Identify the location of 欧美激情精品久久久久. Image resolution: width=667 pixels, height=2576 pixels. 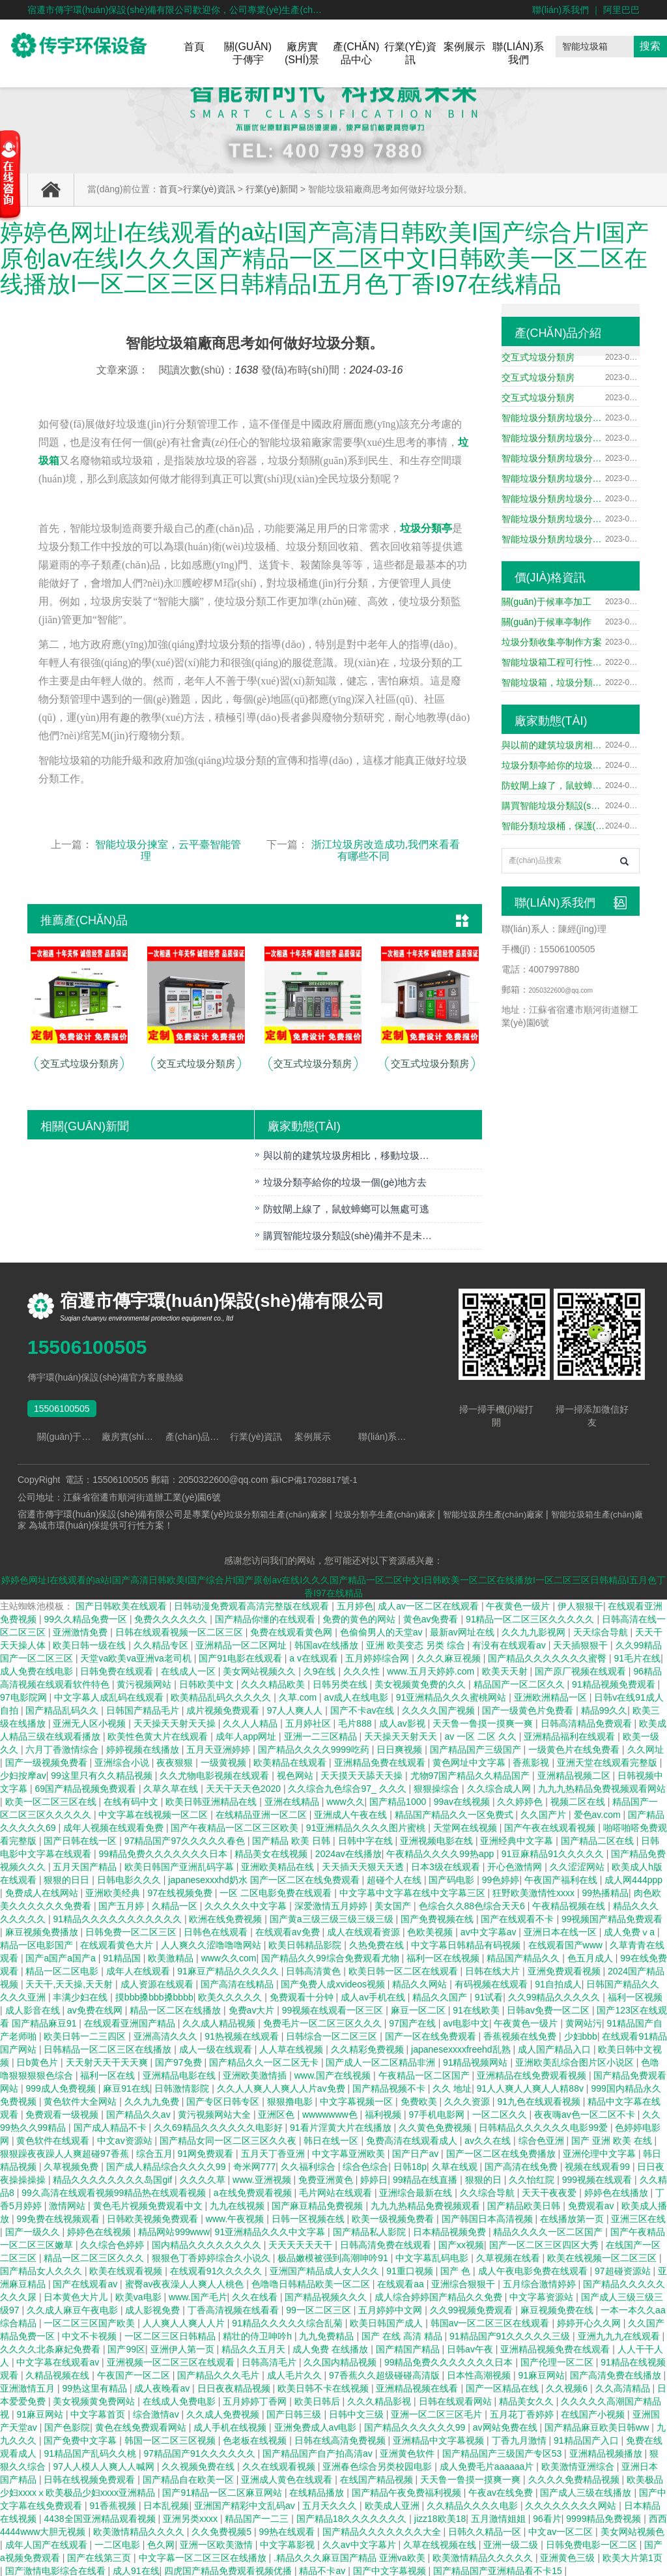
(140, 2530).